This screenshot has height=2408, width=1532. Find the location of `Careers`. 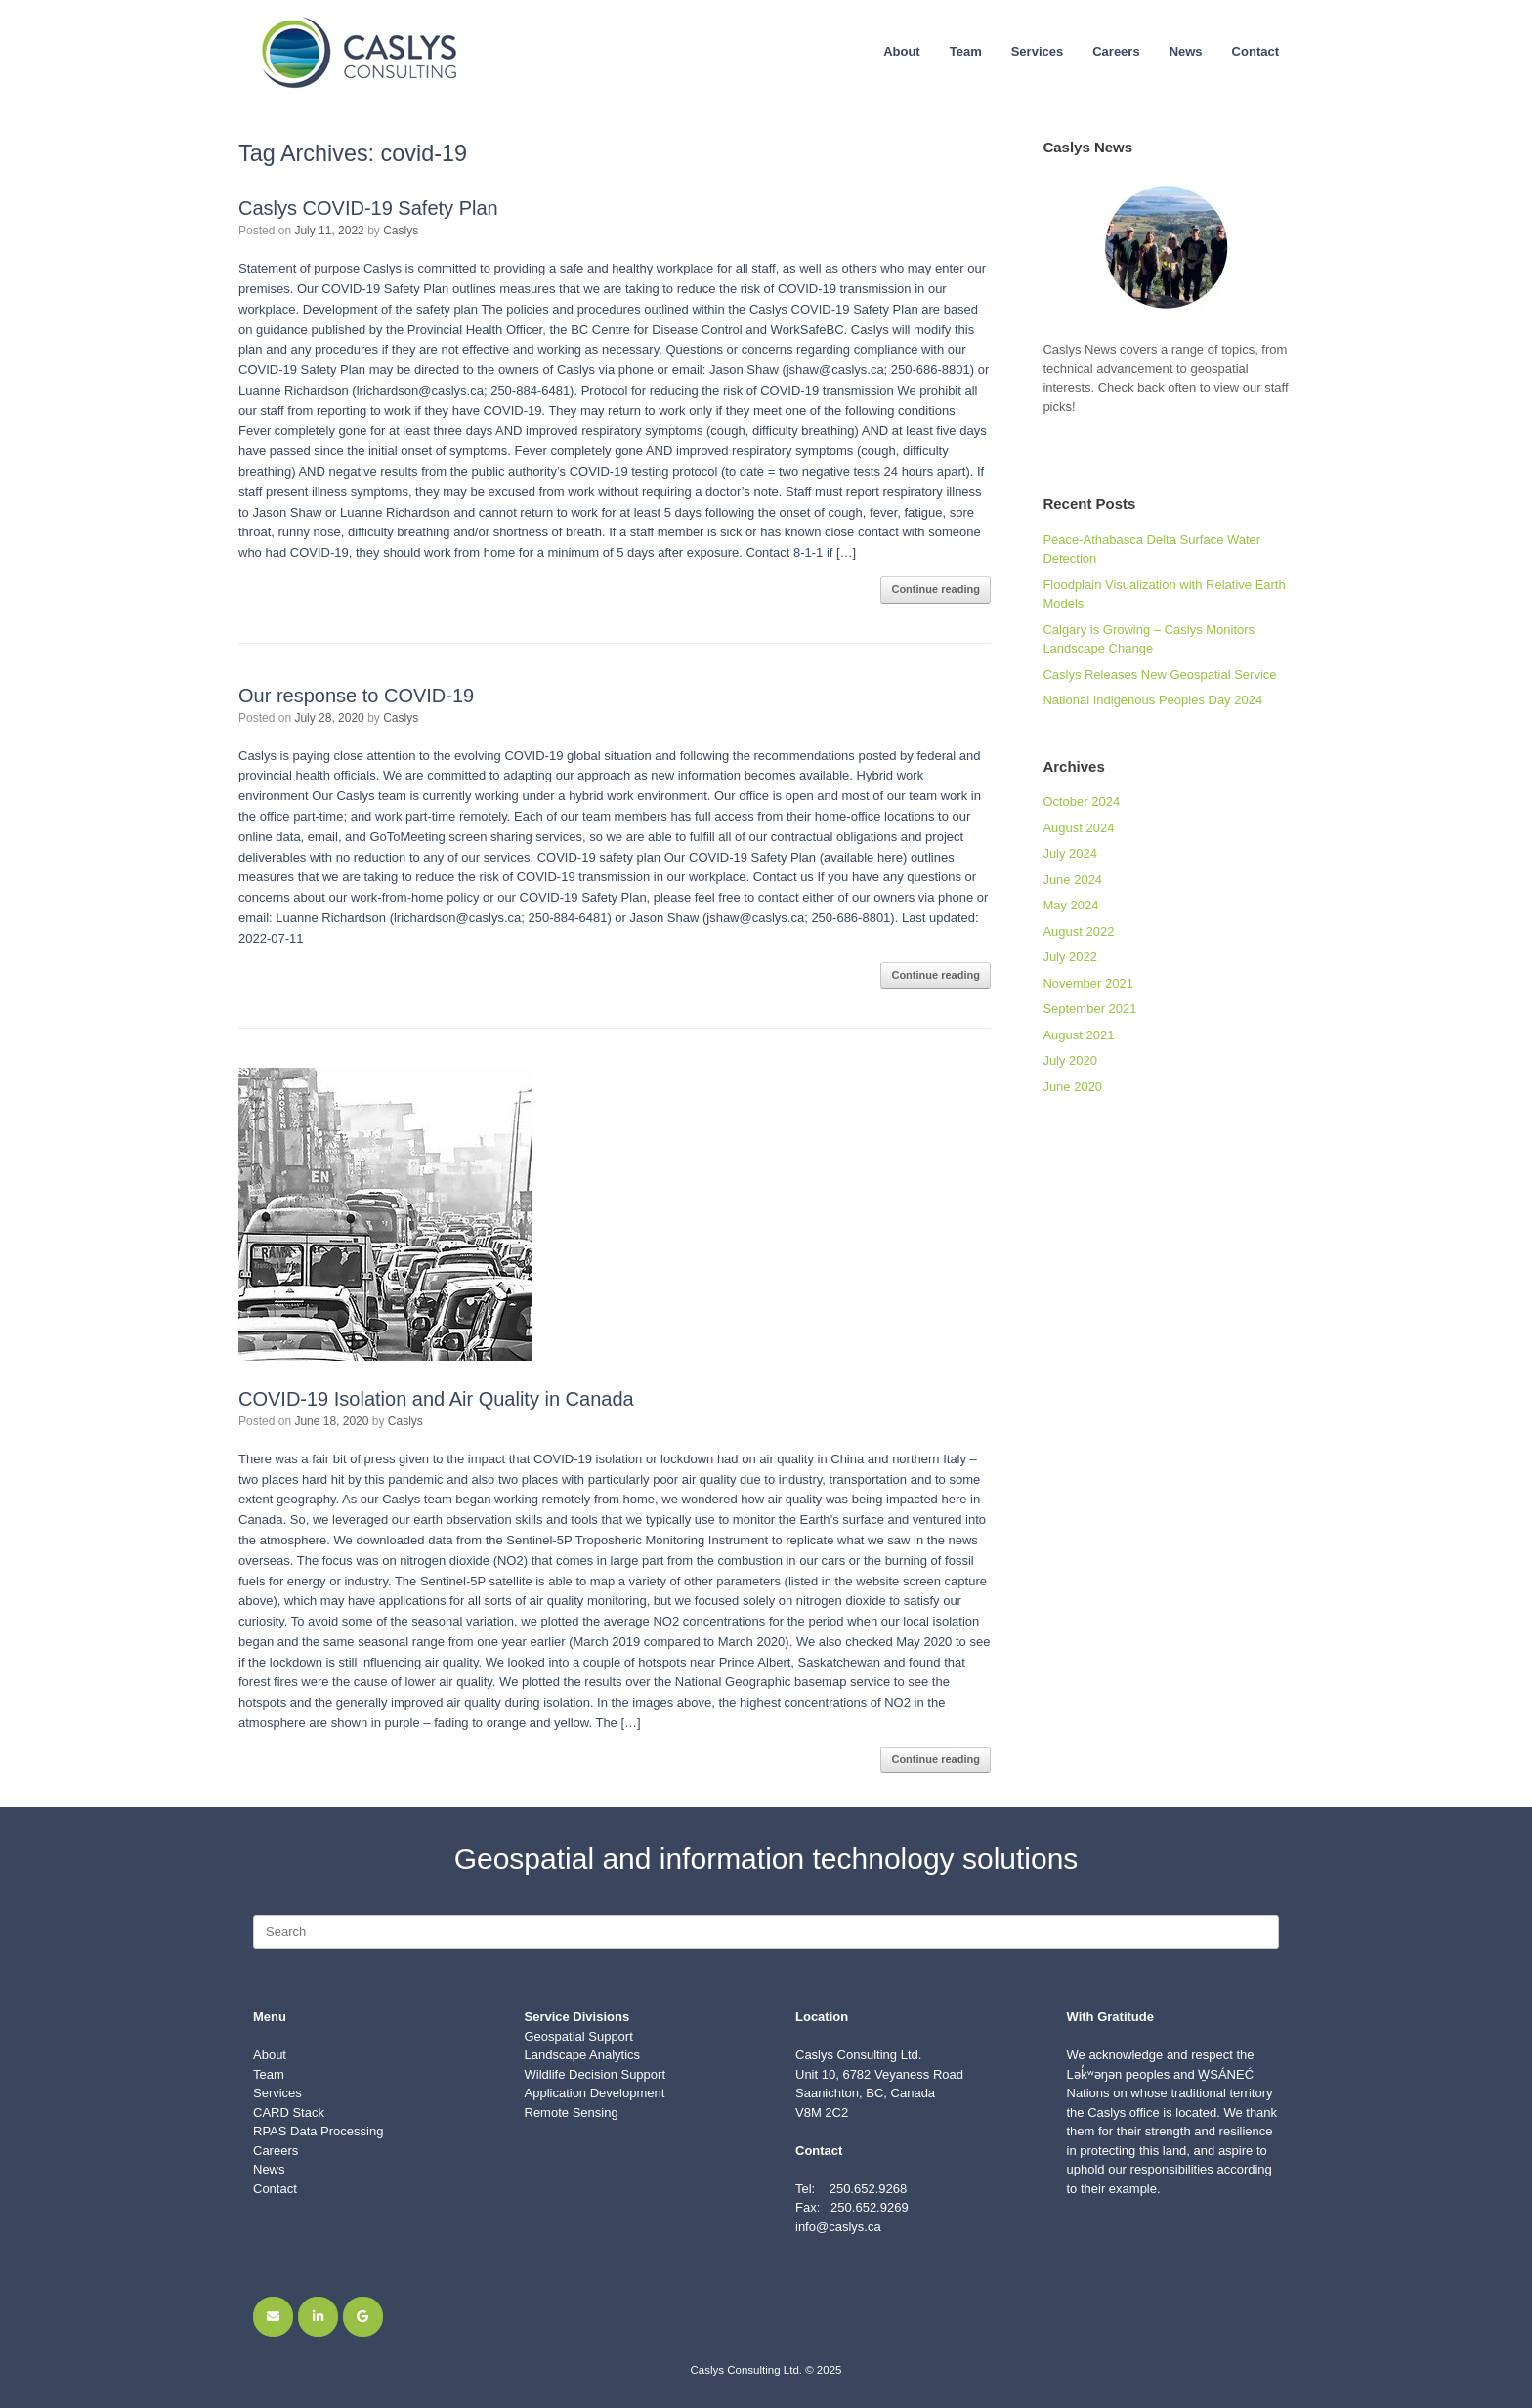

Careers is located at coordinates (1115, 51).